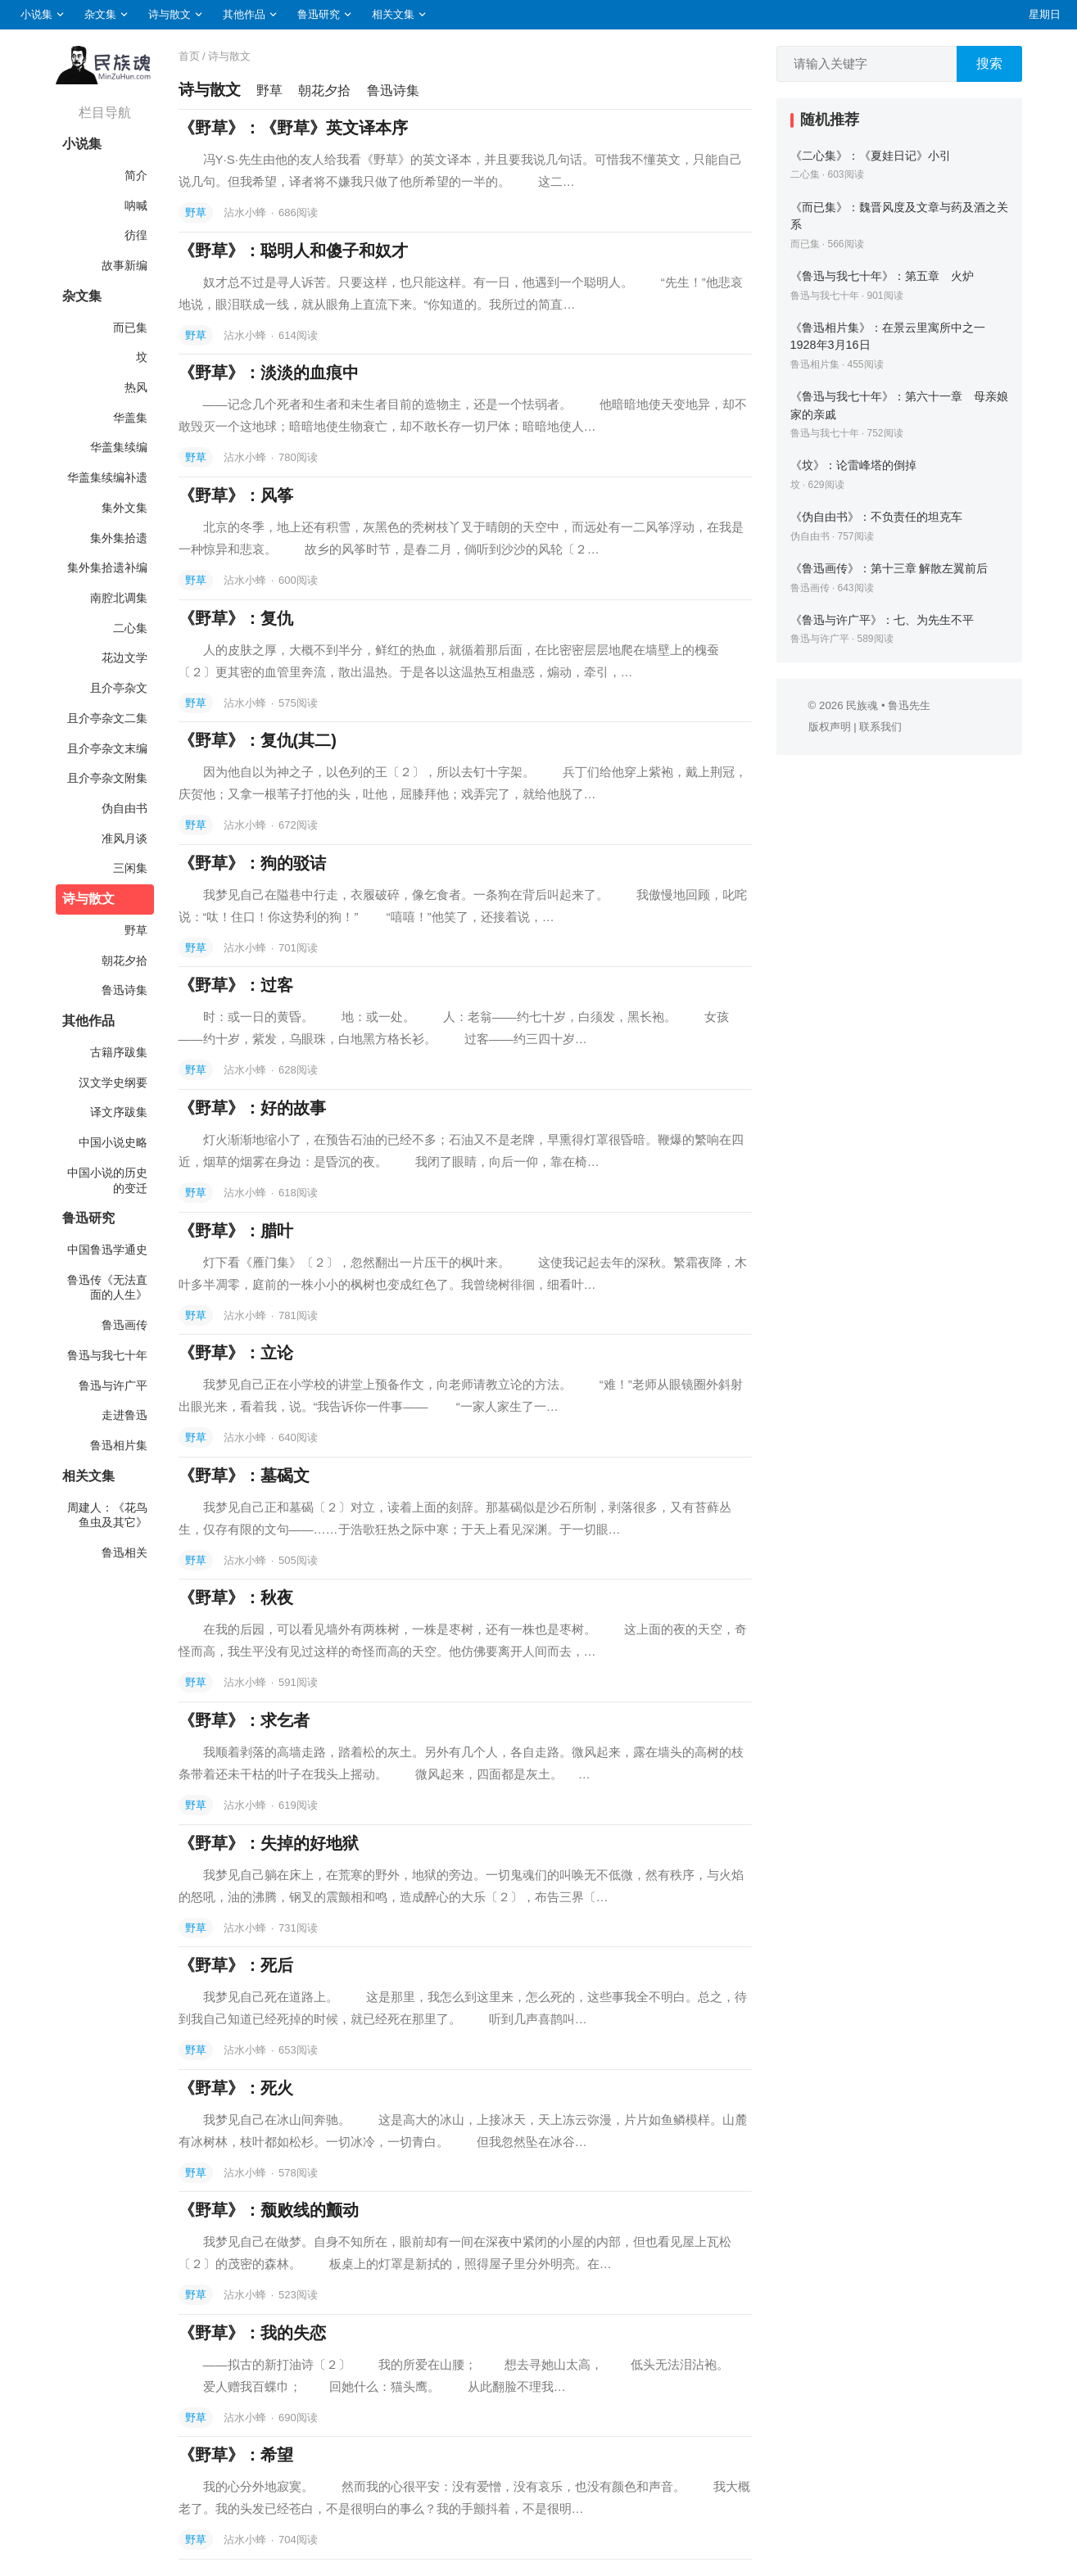 This screenshot has width=1077, height=2576. What do you see at coordinates (113, 1142) in the screenshot?
I see `中国小说史略` at bounding box center [113, 1142].